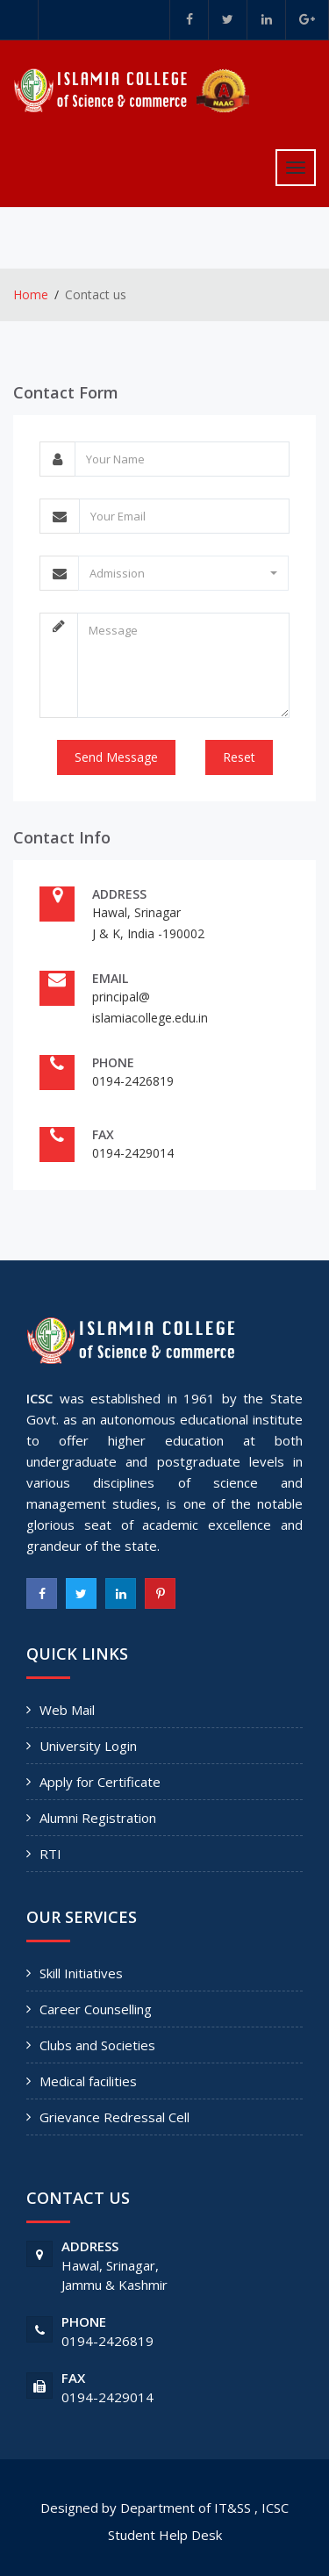  What do you see at coordinates (88, 1745) in the screenshot?
I see `University Login` at bounding box center [88, 1745].